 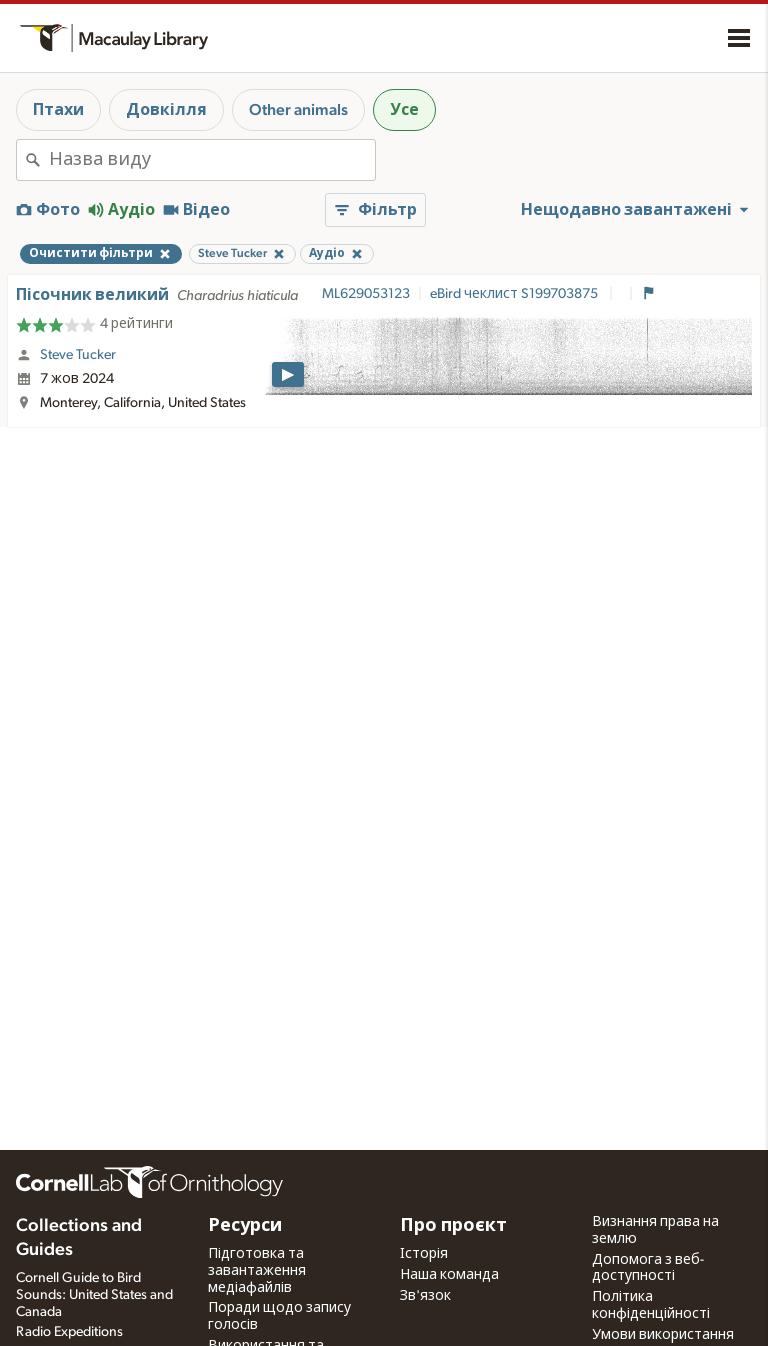 I want to click on Історія, so click(x=424, y=1254).